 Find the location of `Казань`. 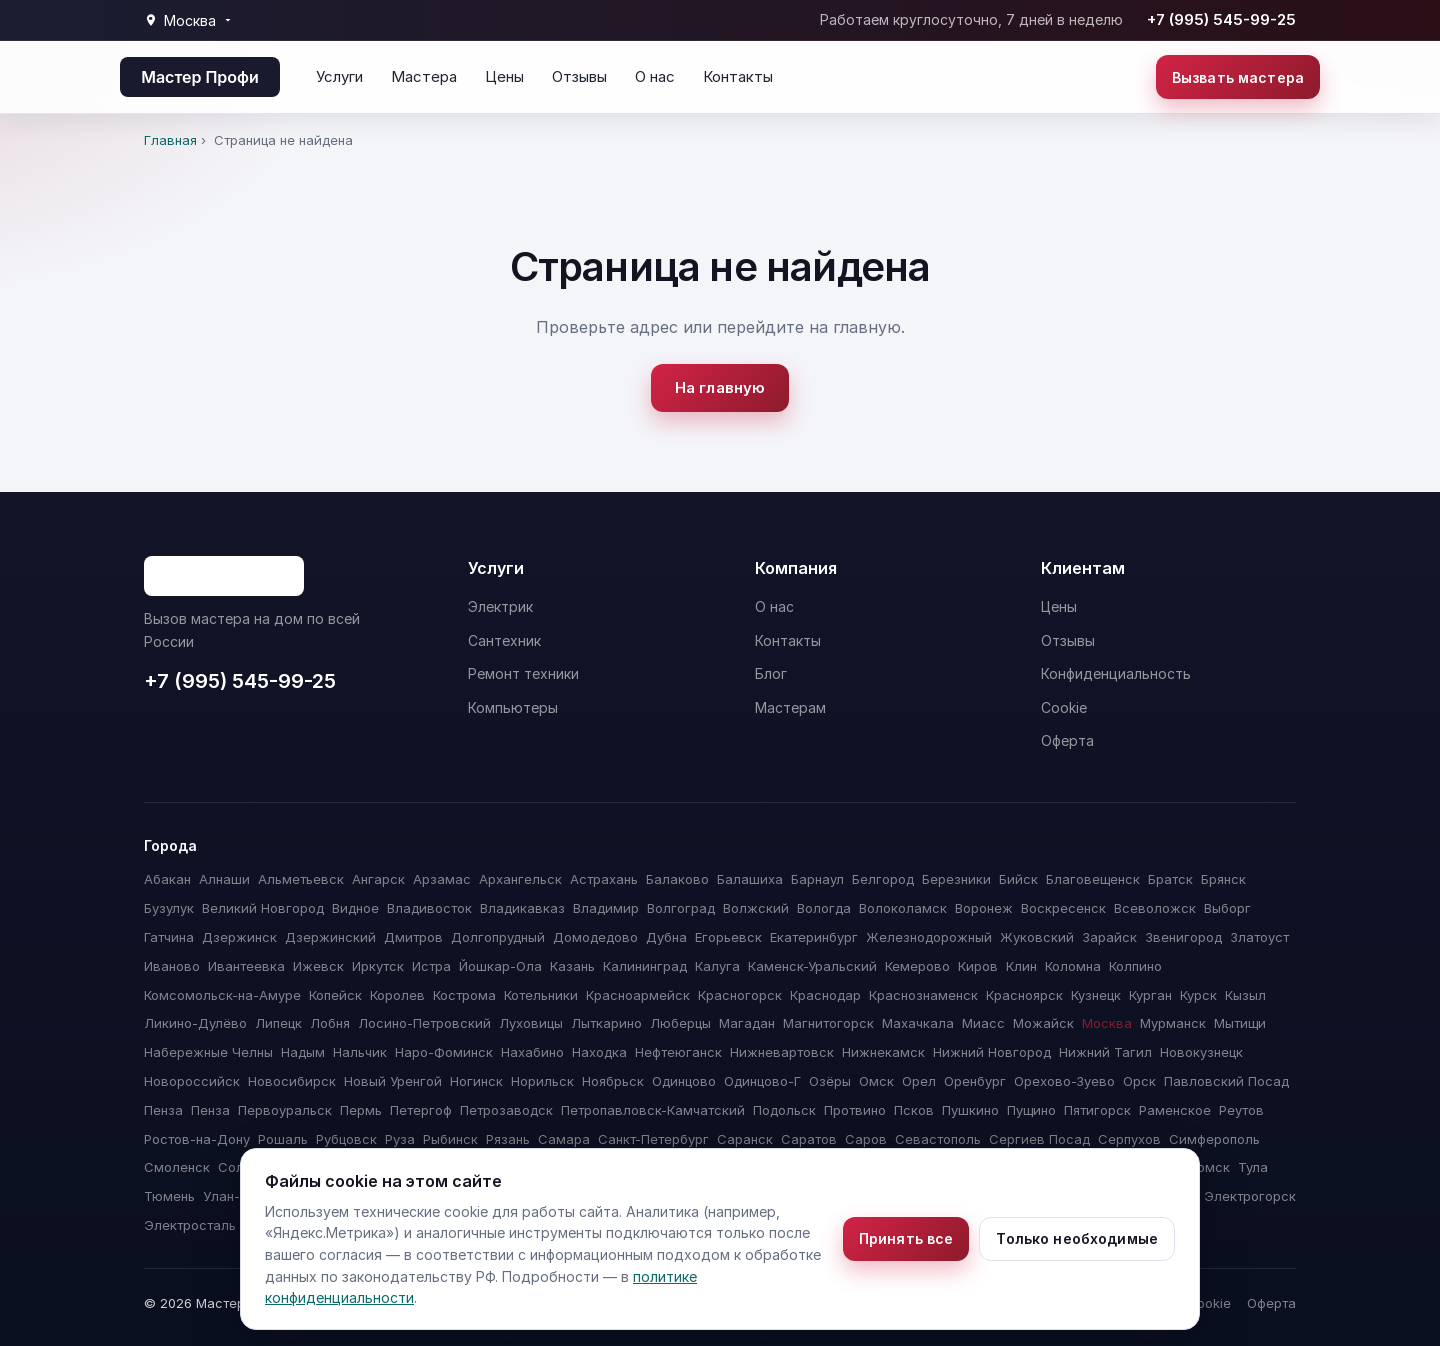

Казань is located at coordinates (572, 966).